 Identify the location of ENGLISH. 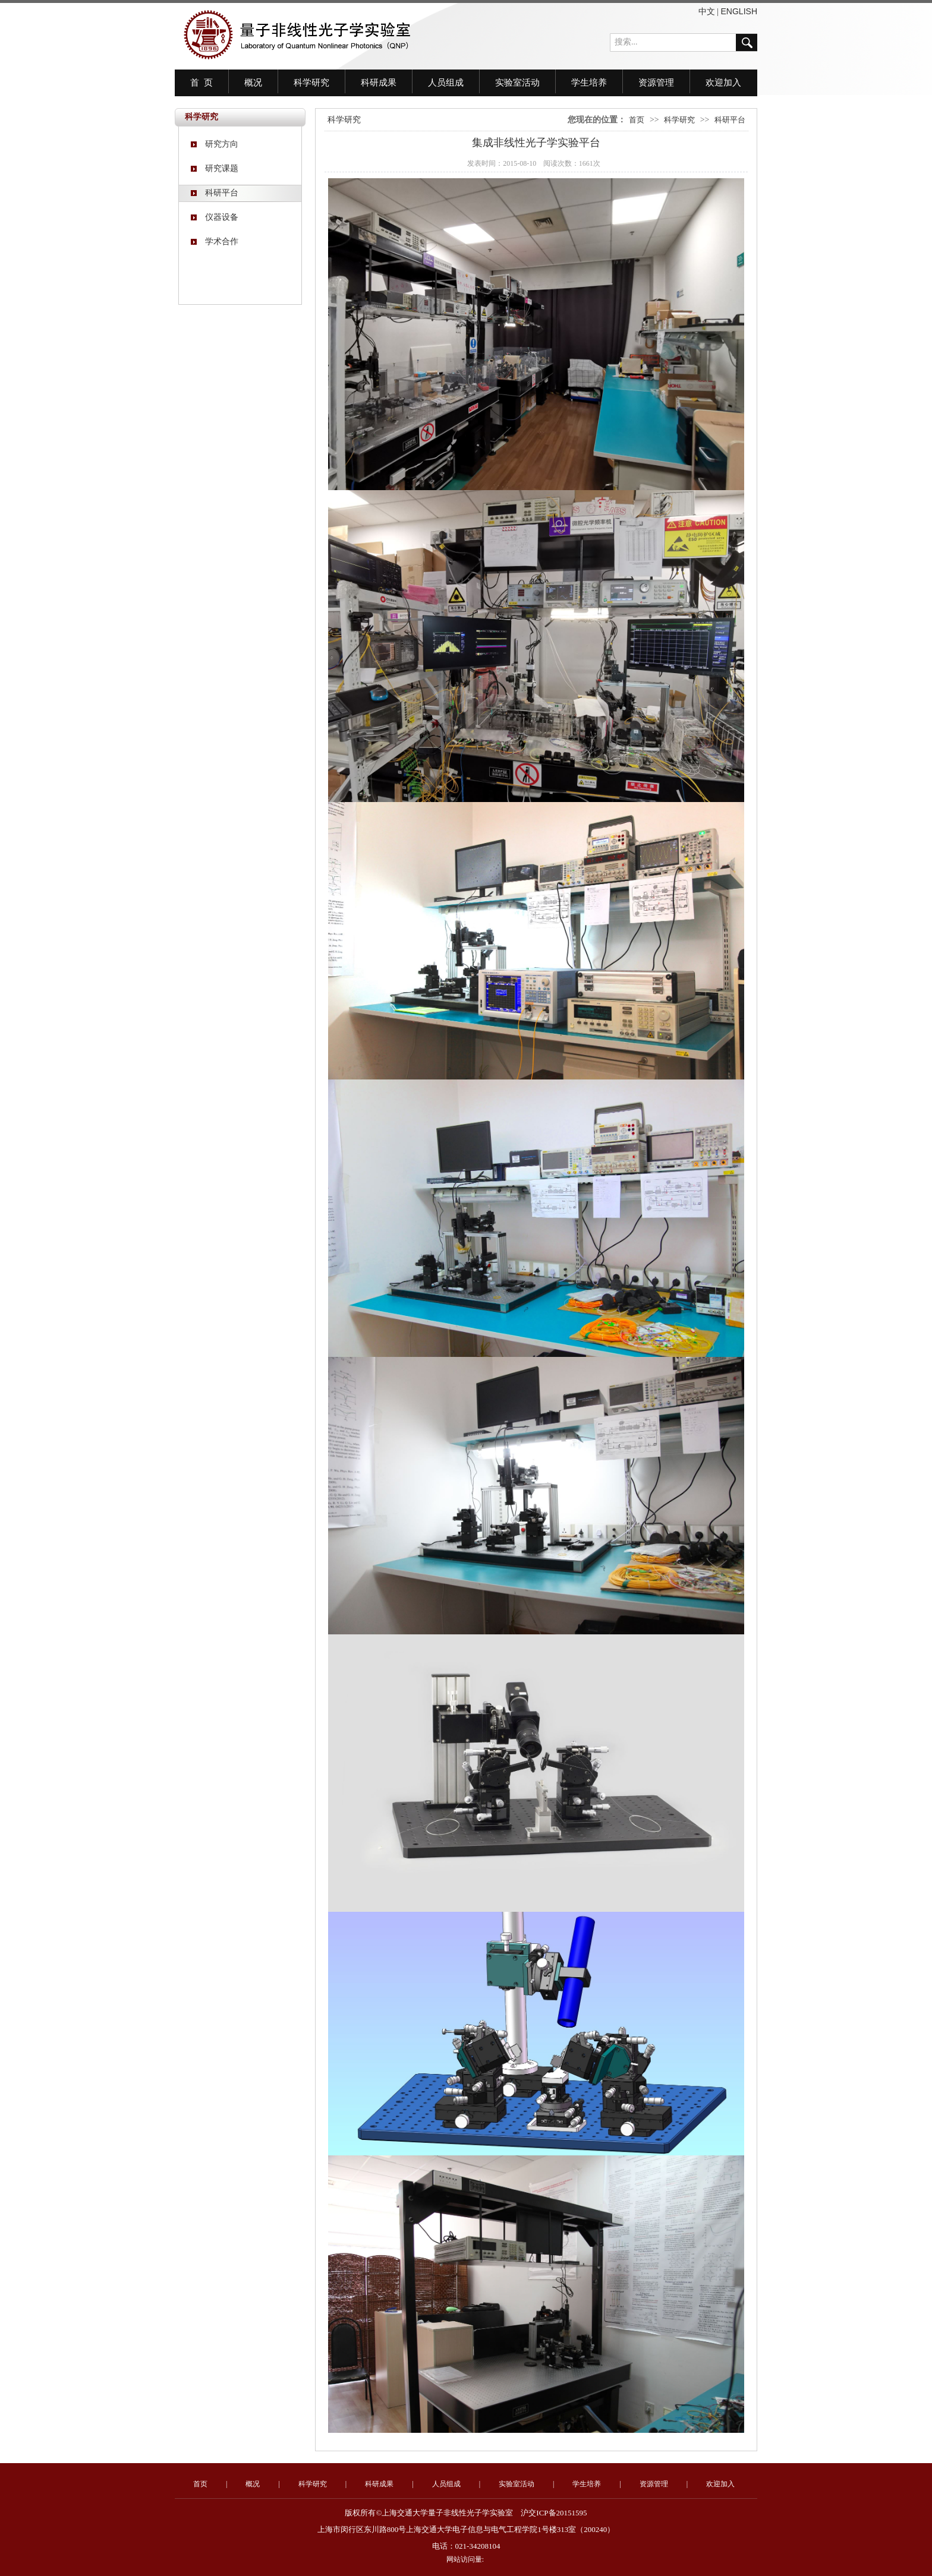
(739, 11).